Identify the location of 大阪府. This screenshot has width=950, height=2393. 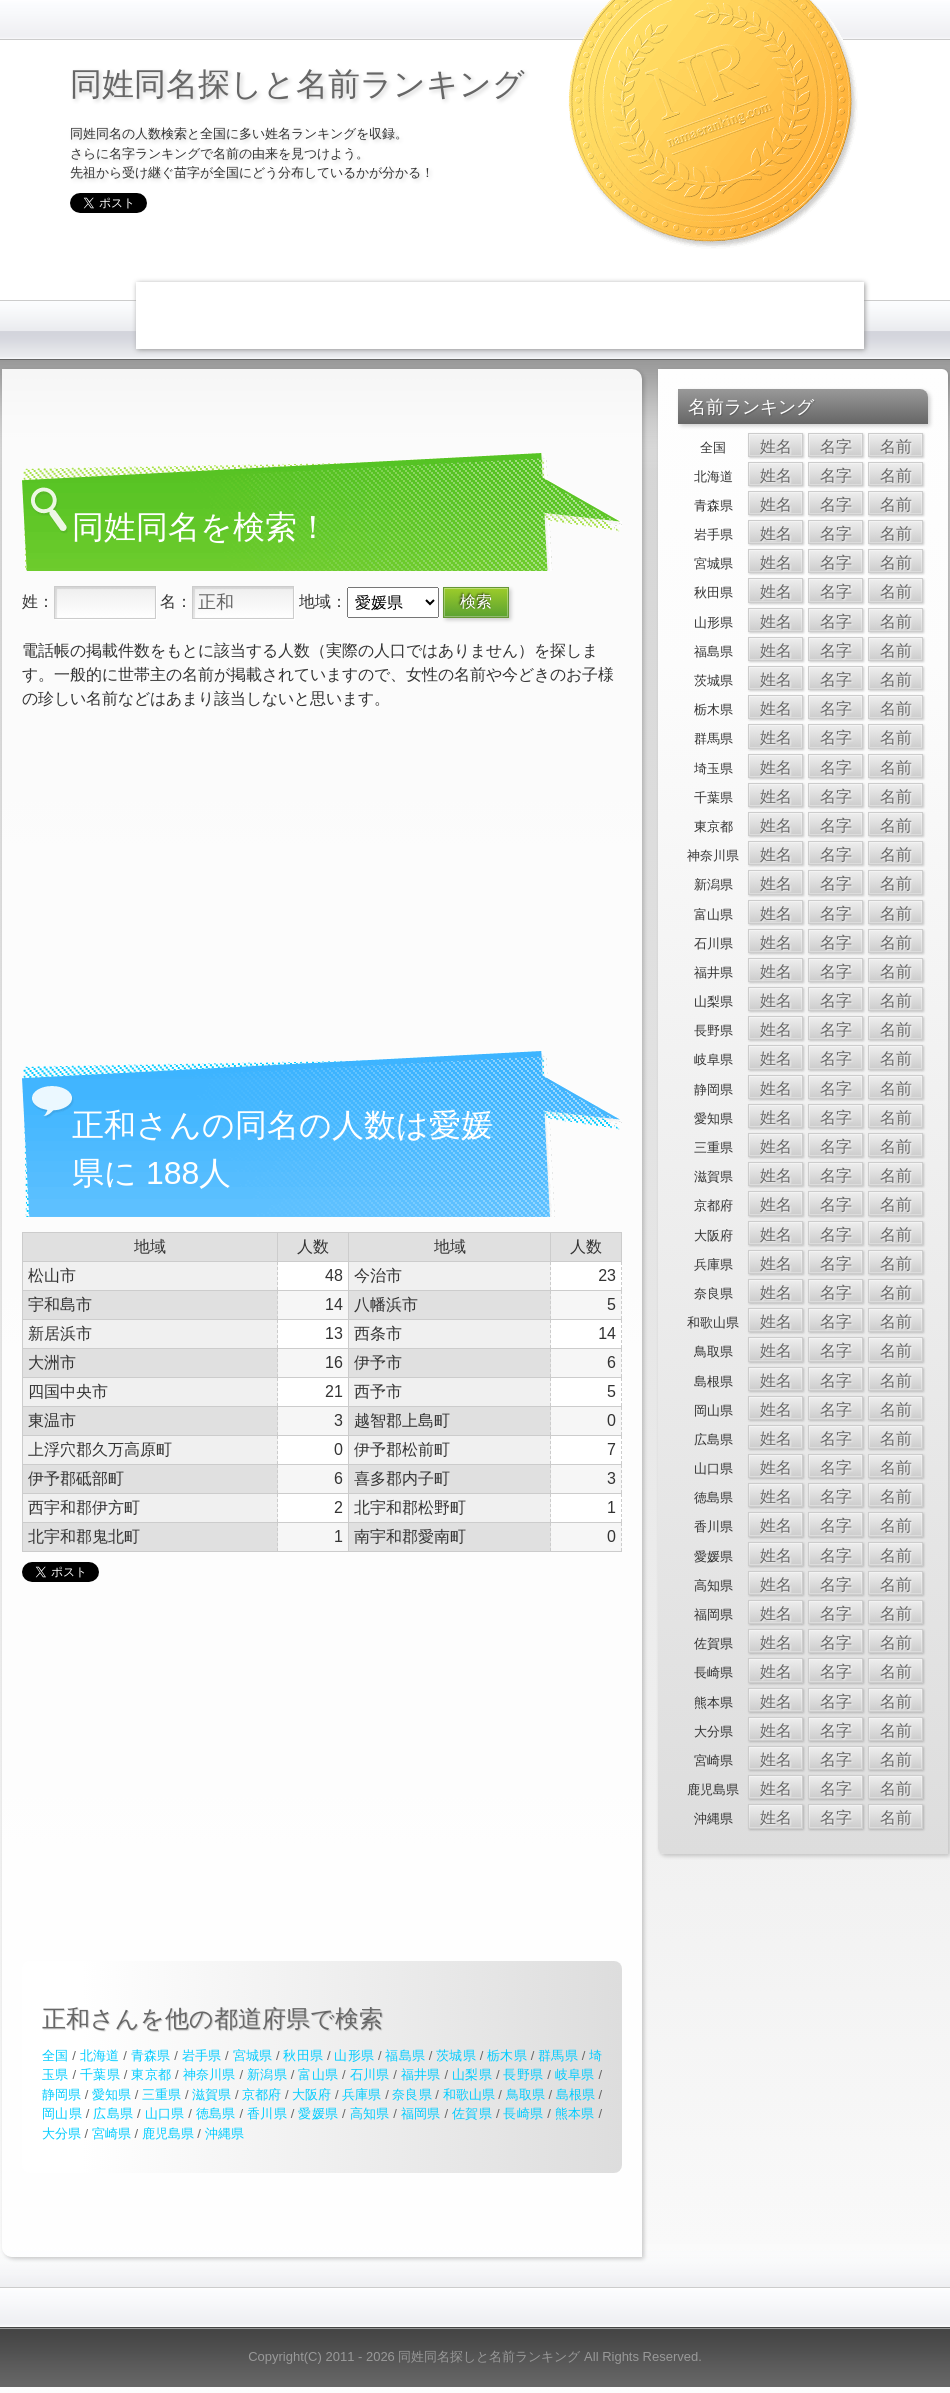
(311, 2094).